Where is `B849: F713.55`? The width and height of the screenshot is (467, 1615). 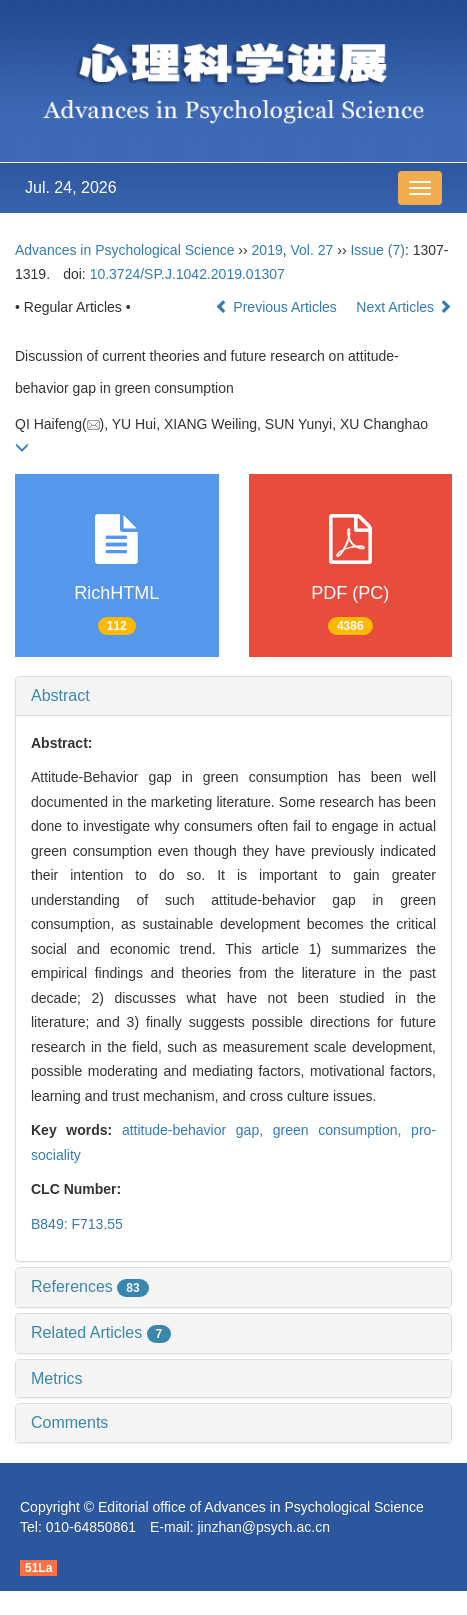
B849: F713.55 is located at coordinates (77, 1224).